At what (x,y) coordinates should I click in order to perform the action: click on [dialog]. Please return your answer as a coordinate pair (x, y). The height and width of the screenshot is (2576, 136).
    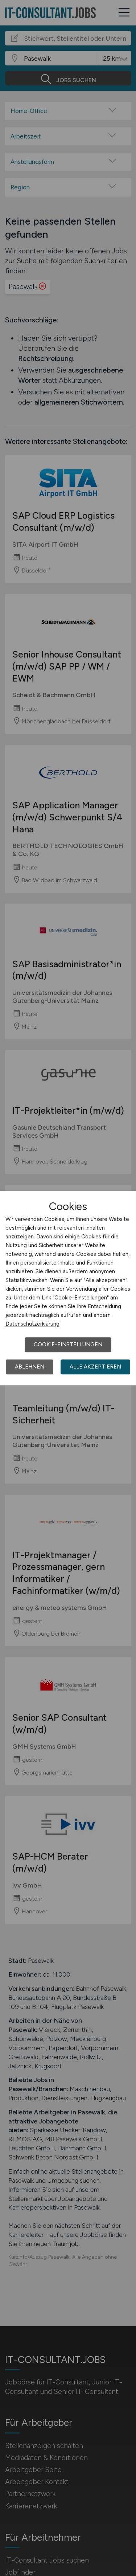
    Looking at the image, I should click on (68, 1288).